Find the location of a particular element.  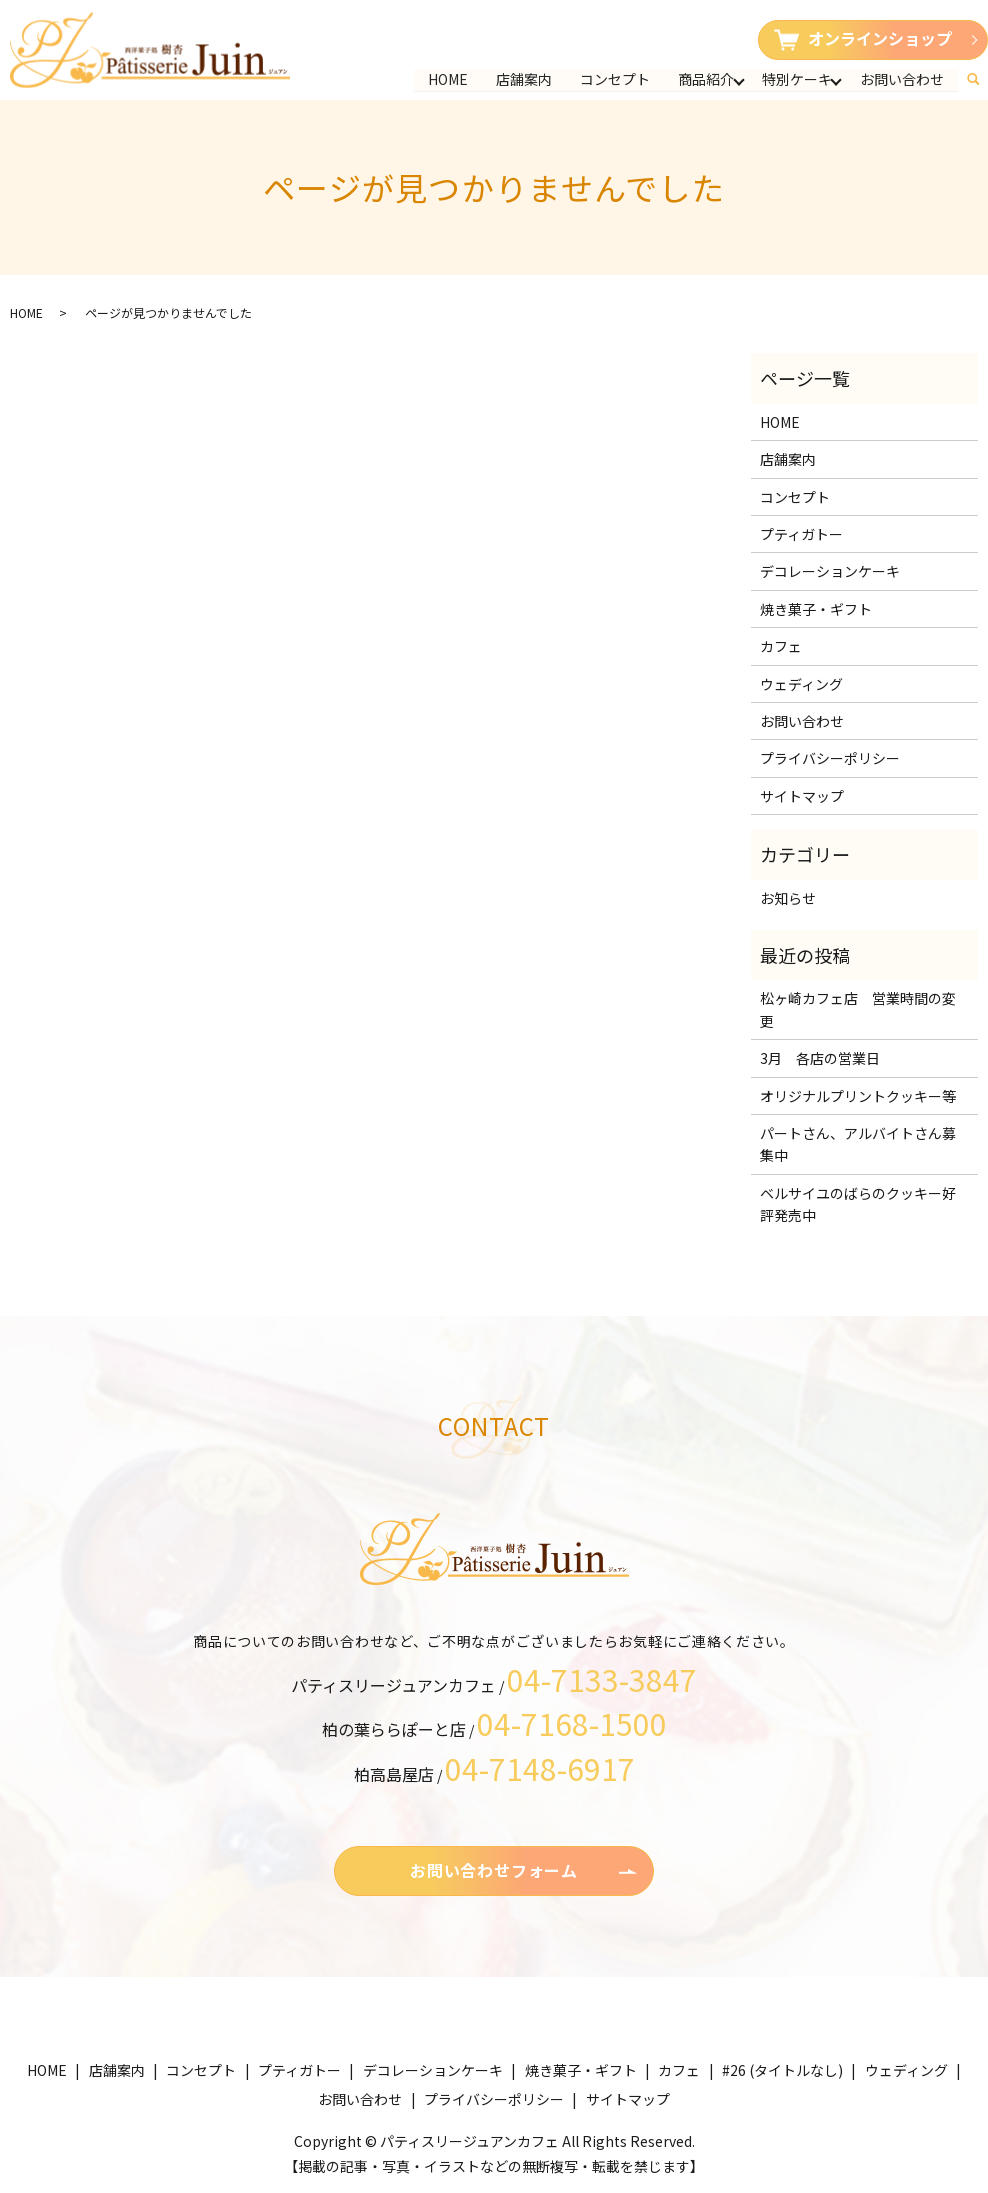

ベルサイユのばらのクッキー好評発売中 is located at coordinates (858, 1204).